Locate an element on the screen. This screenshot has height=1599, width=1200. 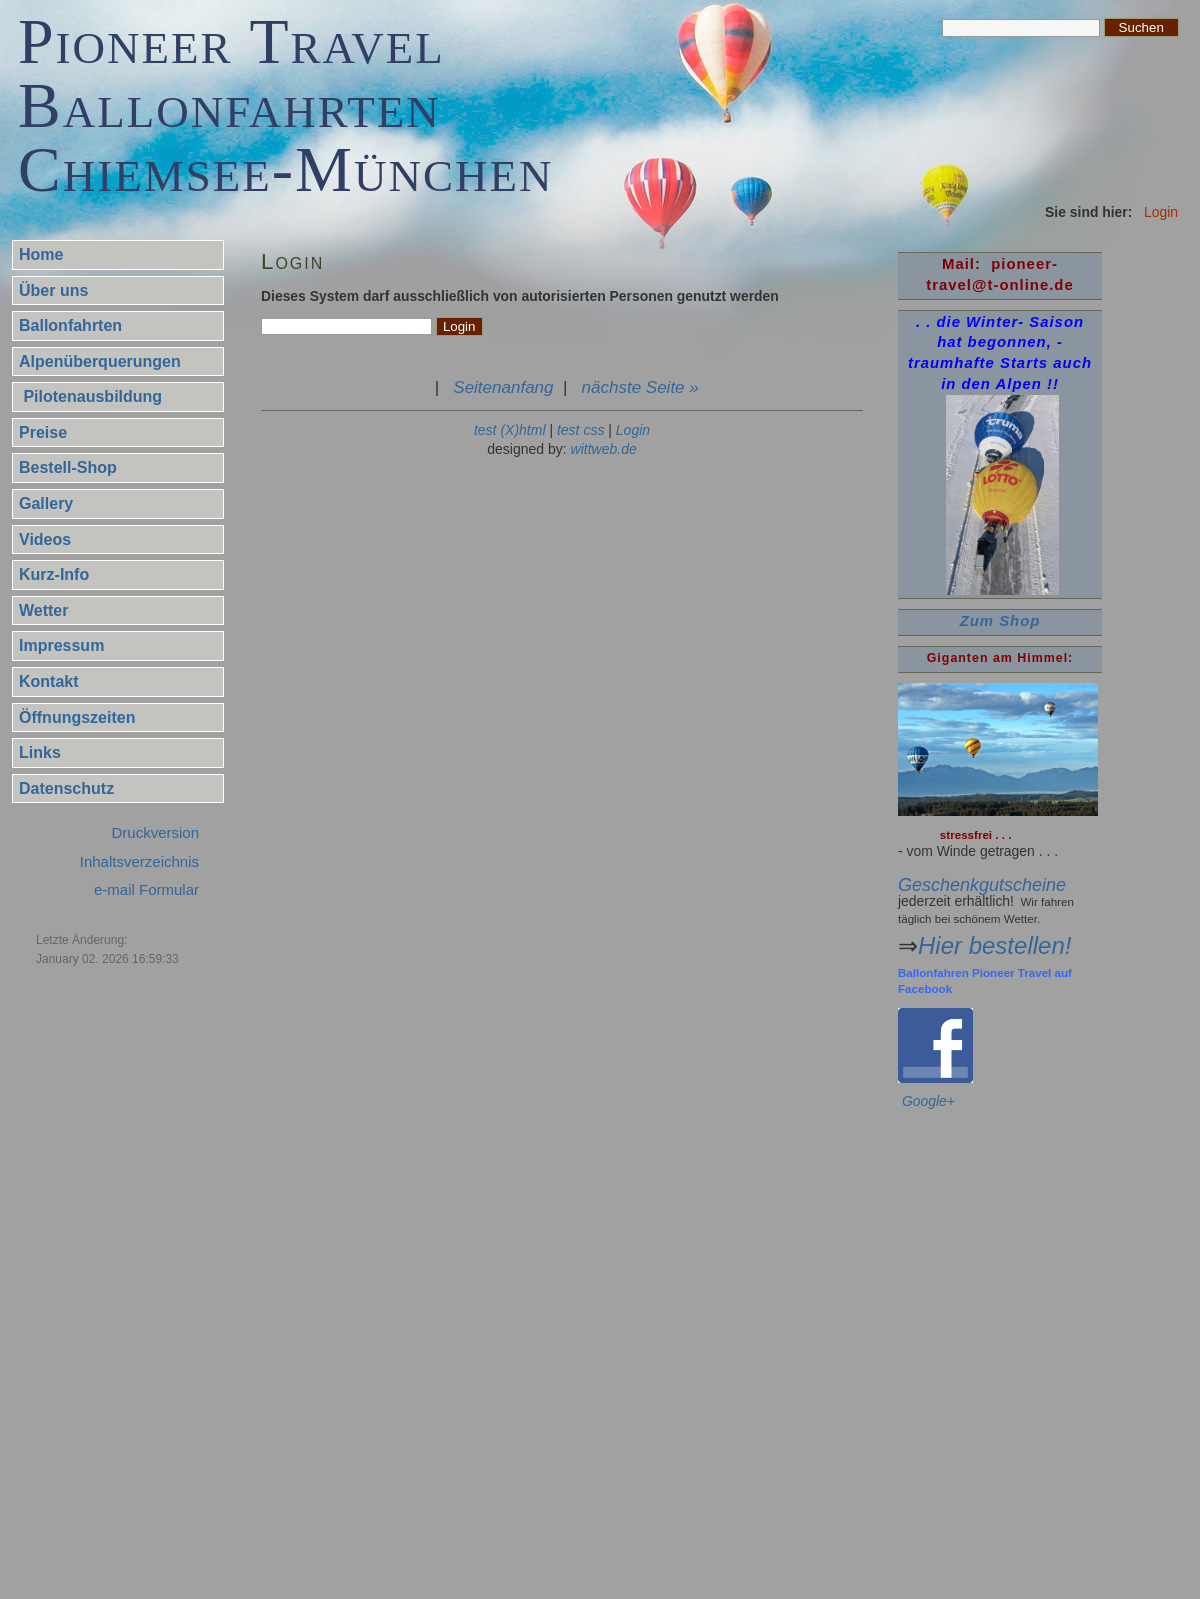
test (X)html is located at coordinates (510, 430).